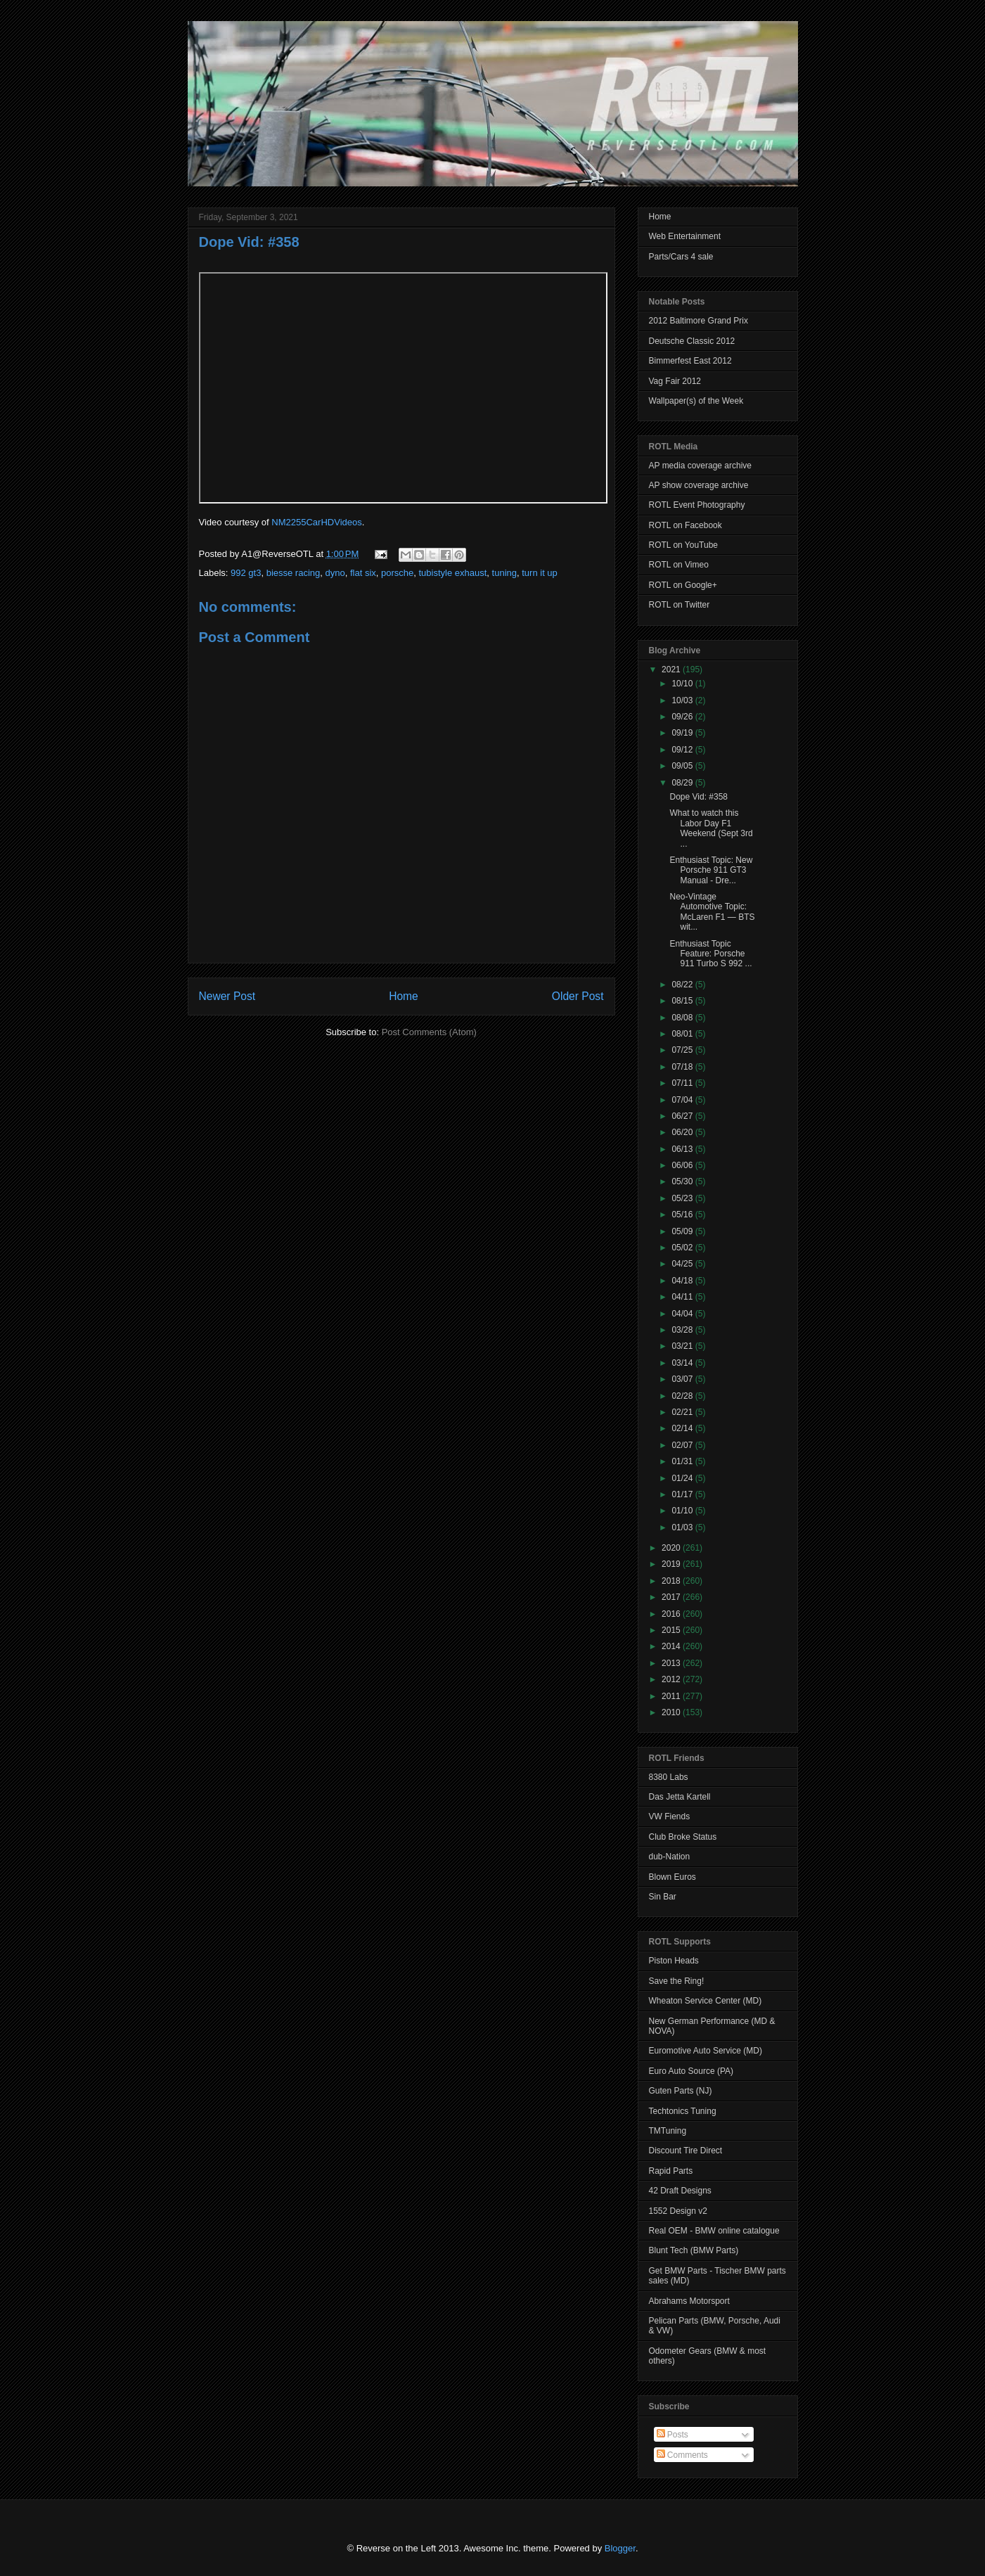 This screenshot has width=985, height=2576. Describe the element at coordinates (672, 1630) in the screenshot. I see `2015` at that location.